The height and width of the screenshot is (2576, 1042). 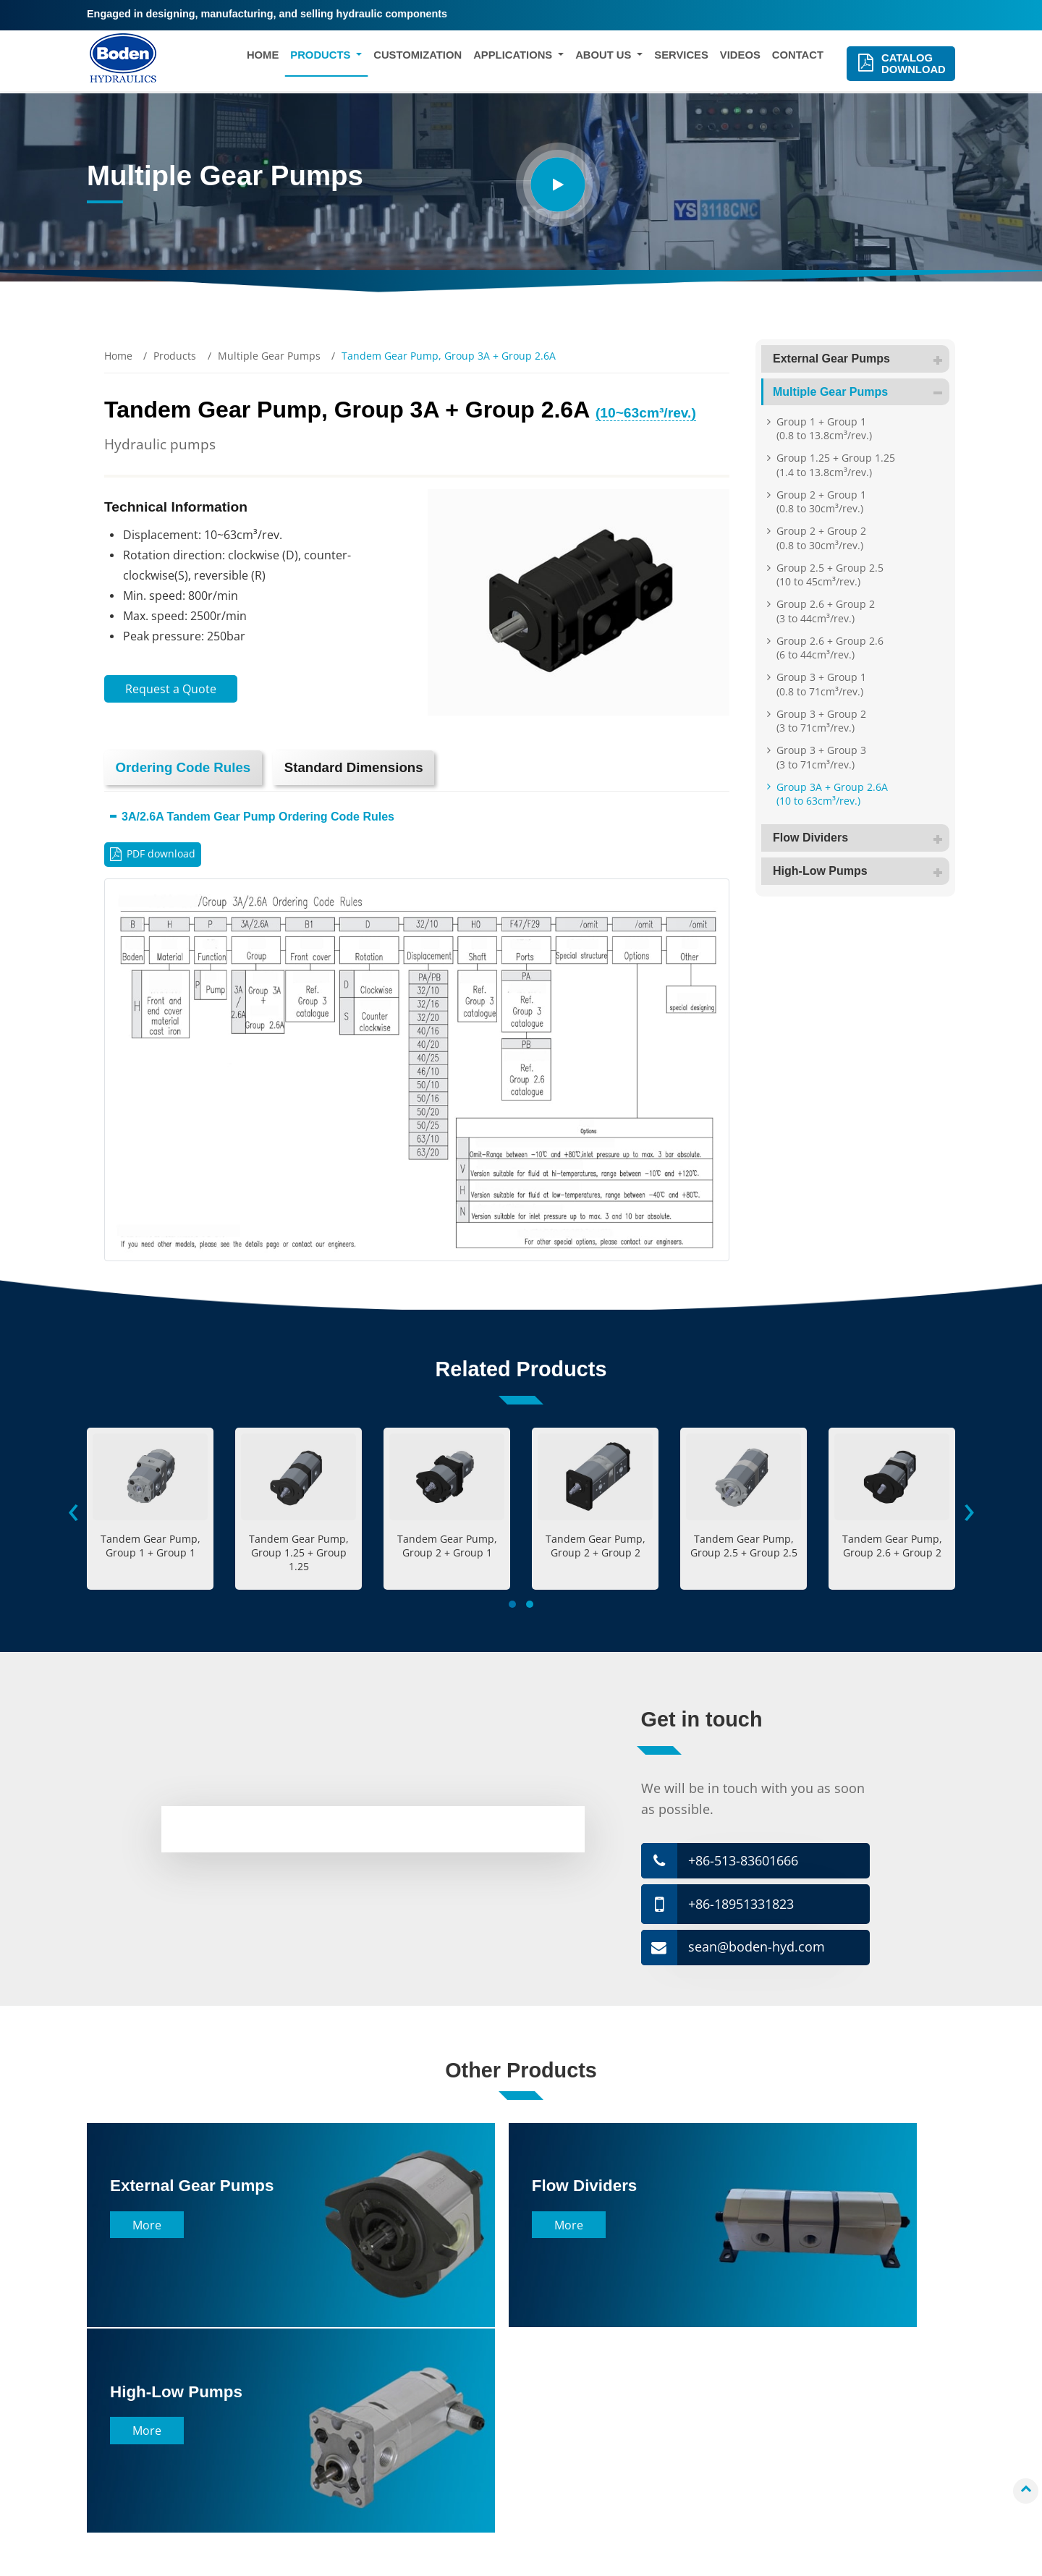 What do you see at coordinates (757, 1950) in the screenshot?
I see `sean@boden-hyd.com` at bounding box center [757, 1950].